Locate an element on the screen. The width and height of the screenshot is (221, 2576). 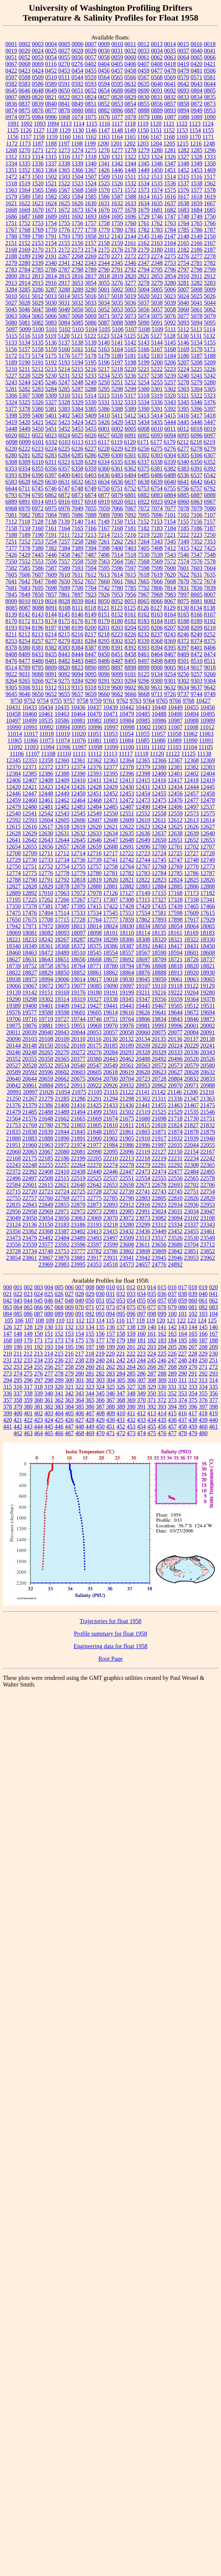
22973 is located at coordinates (94, 1211).